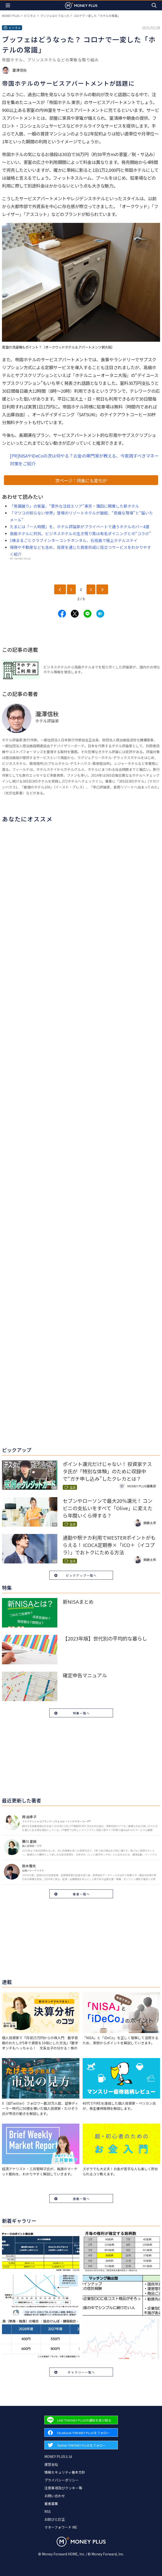 Image resolution: width=162 pixels, height=2576 pixels. Describe the element at coordinates (81, 1894) in the screenshot. I see `著者一覧へ` at that location.